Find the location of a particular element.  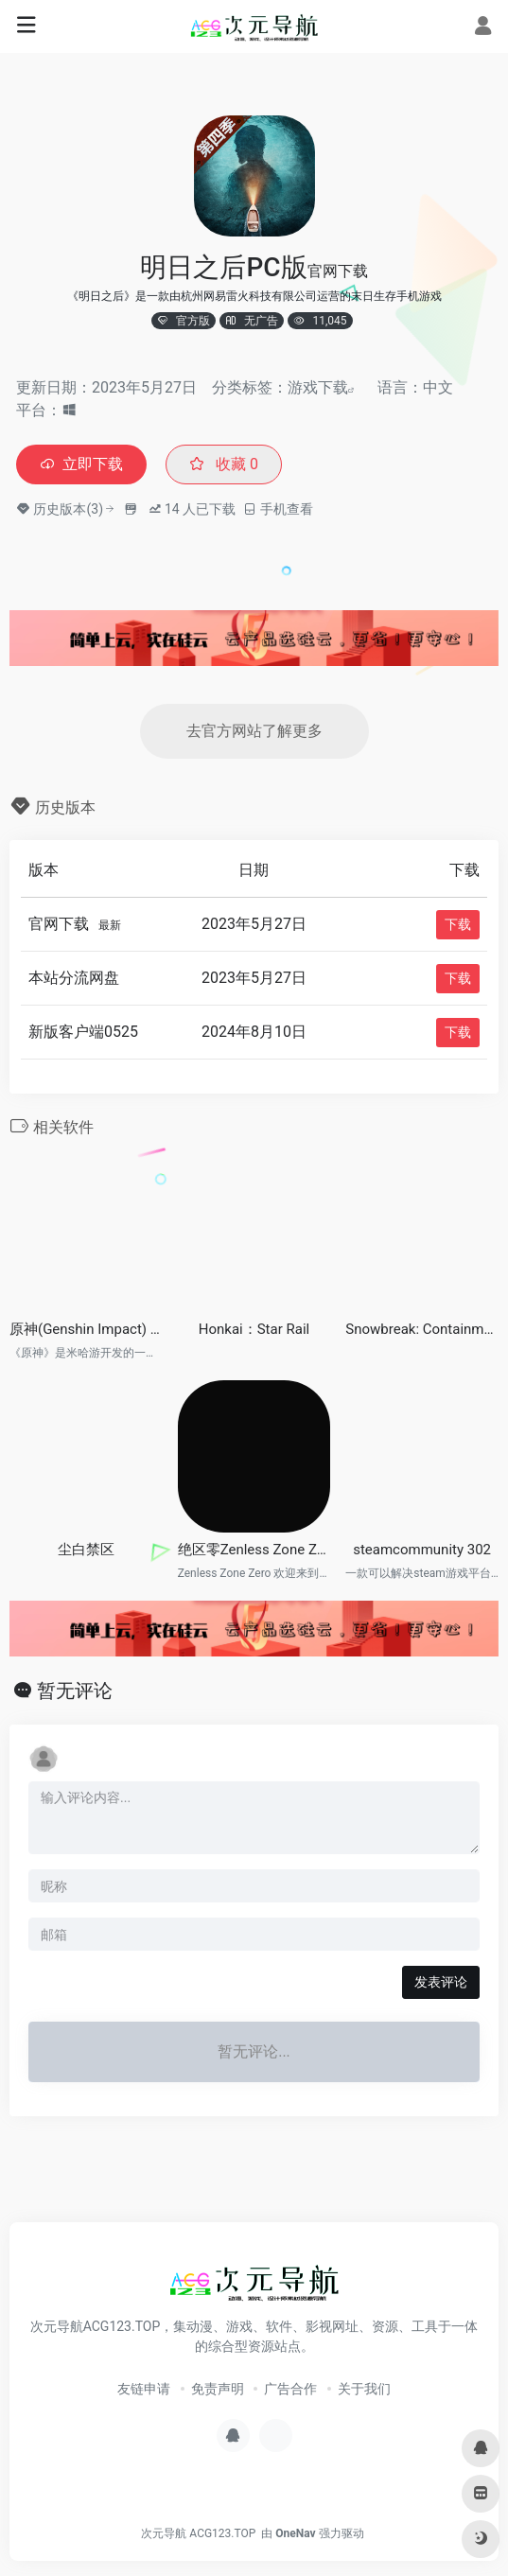

收藏 is located at coordinates (223, 464).